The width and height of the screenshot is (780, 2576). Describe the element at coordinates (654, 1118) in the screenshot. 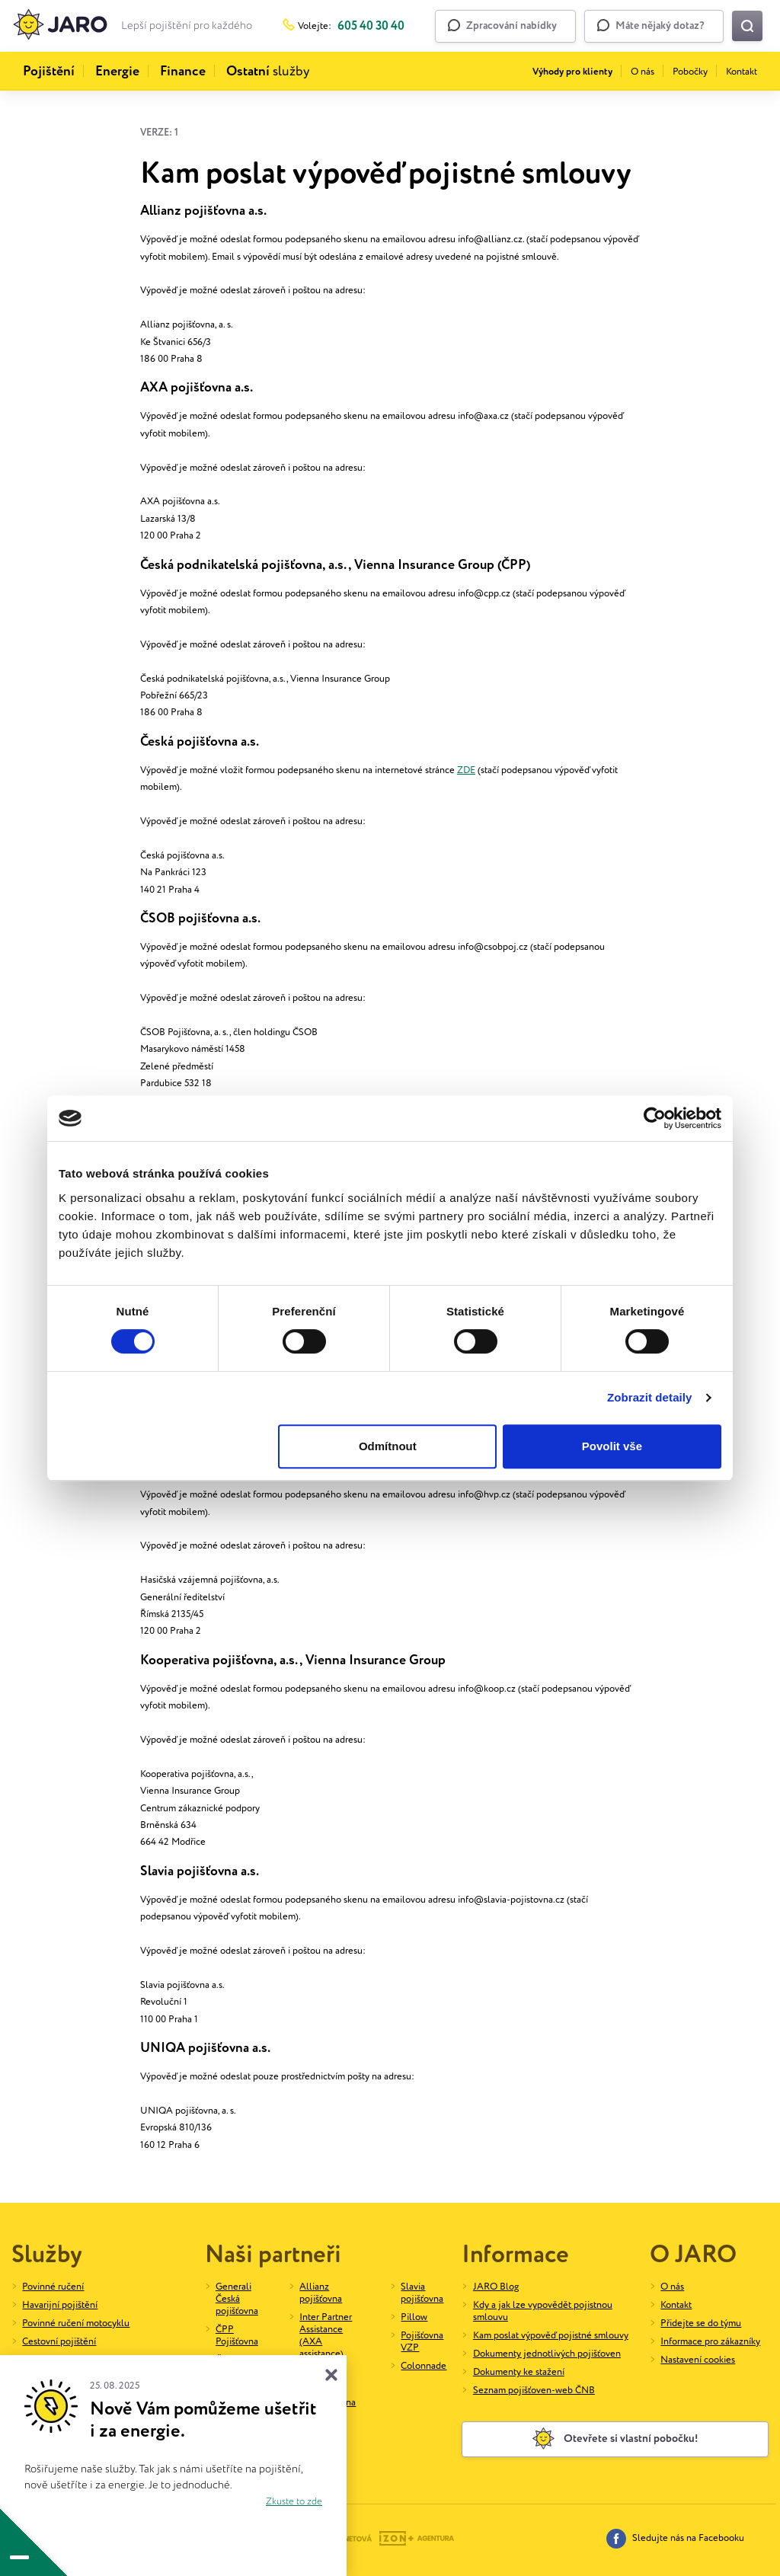

I see `[Cookiebot od Usercentrics - otevře se v novém okně]` at that location.